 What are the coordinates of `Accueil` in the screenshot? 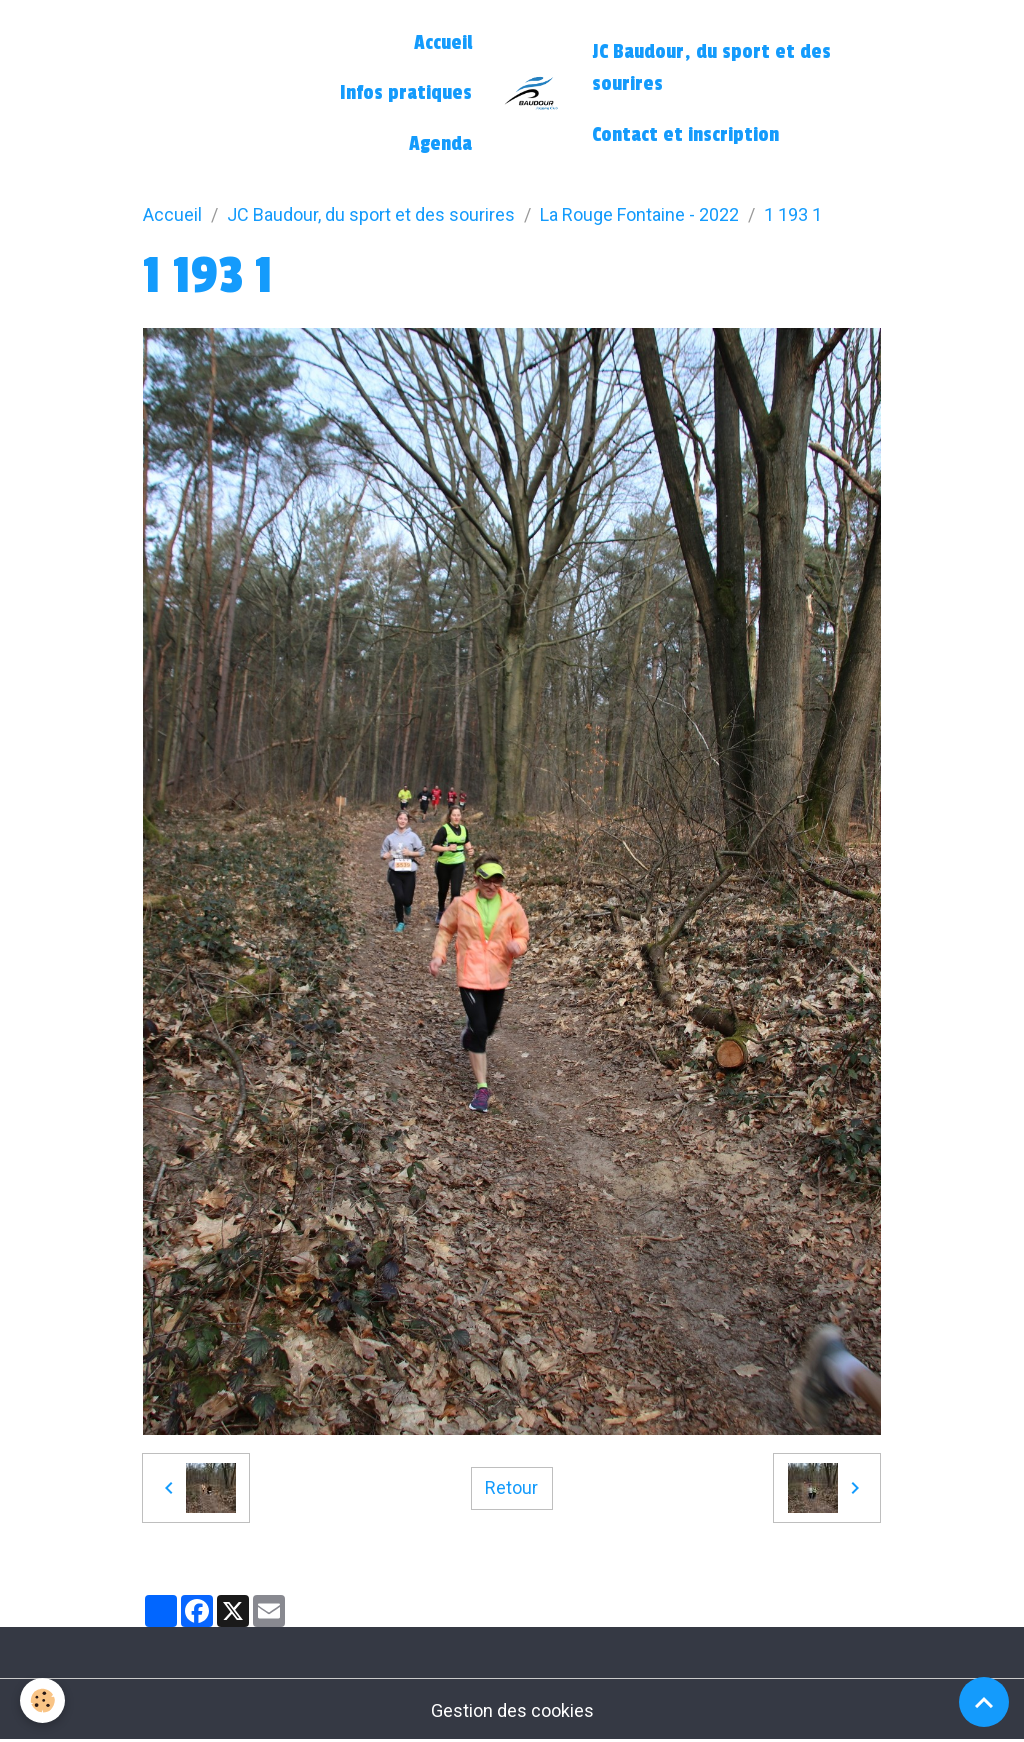 It's located at (443, 43).